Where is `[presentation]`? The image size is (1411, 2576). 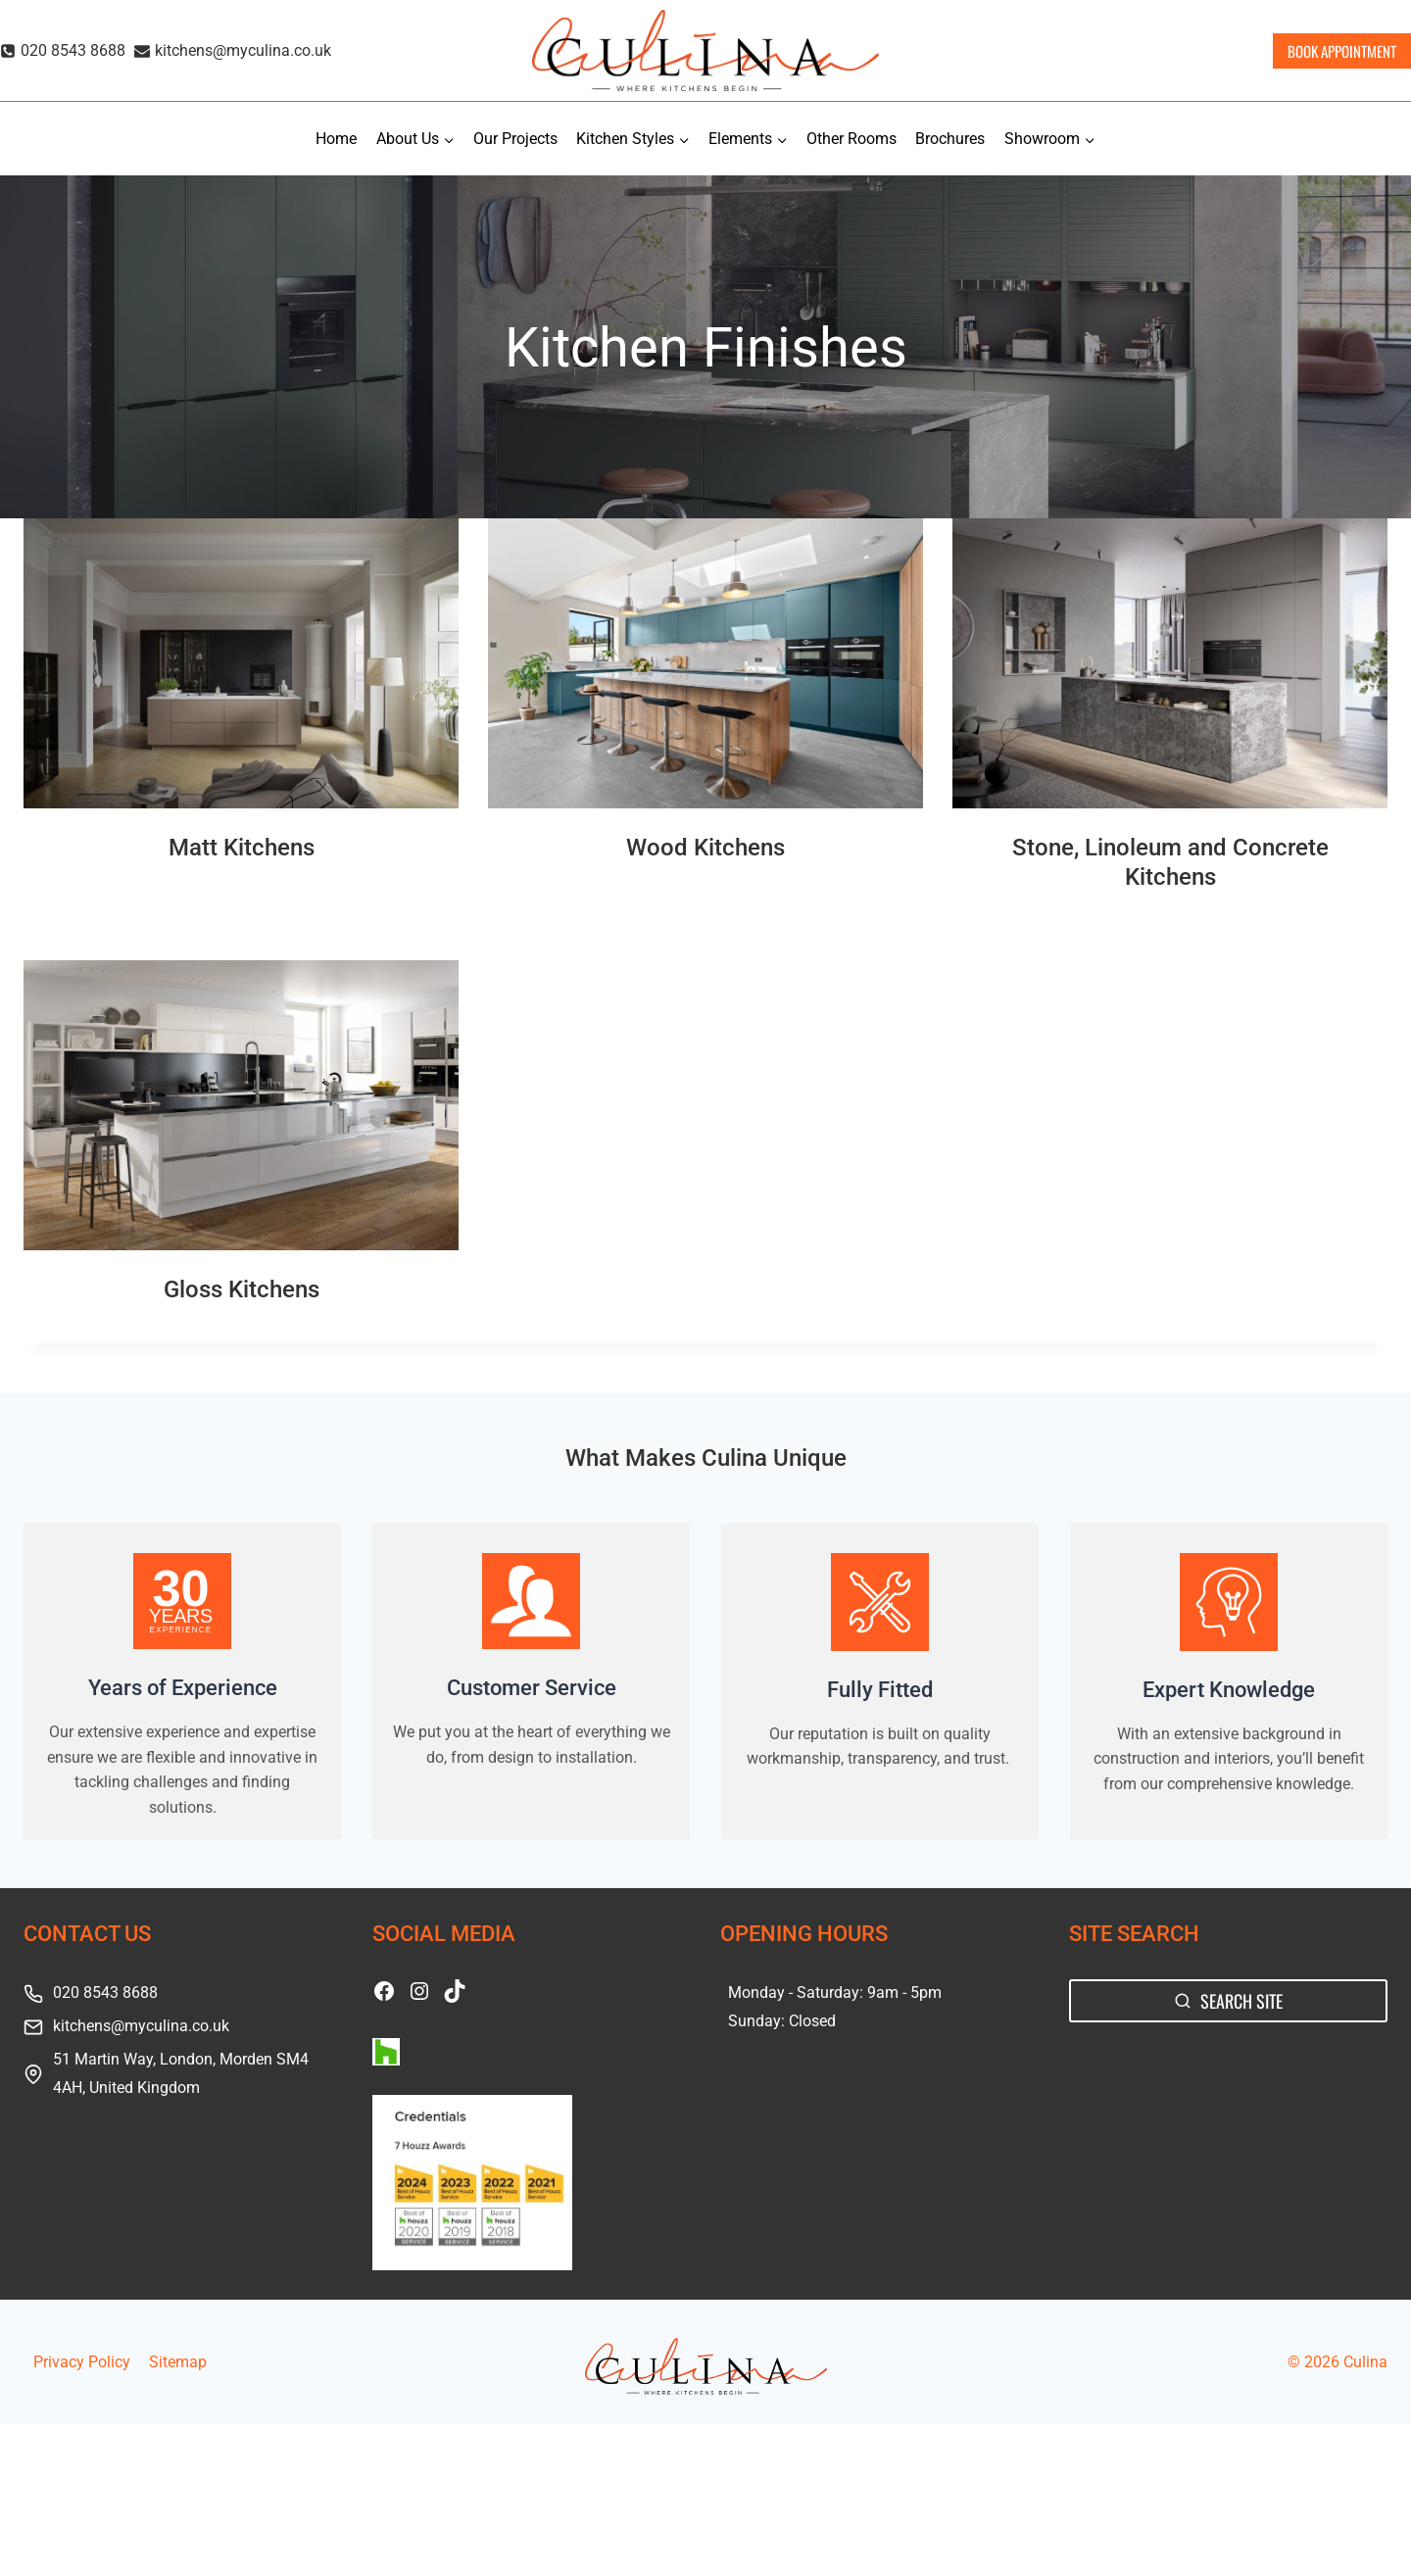 [presentation] is located at coordinates (241, 663).